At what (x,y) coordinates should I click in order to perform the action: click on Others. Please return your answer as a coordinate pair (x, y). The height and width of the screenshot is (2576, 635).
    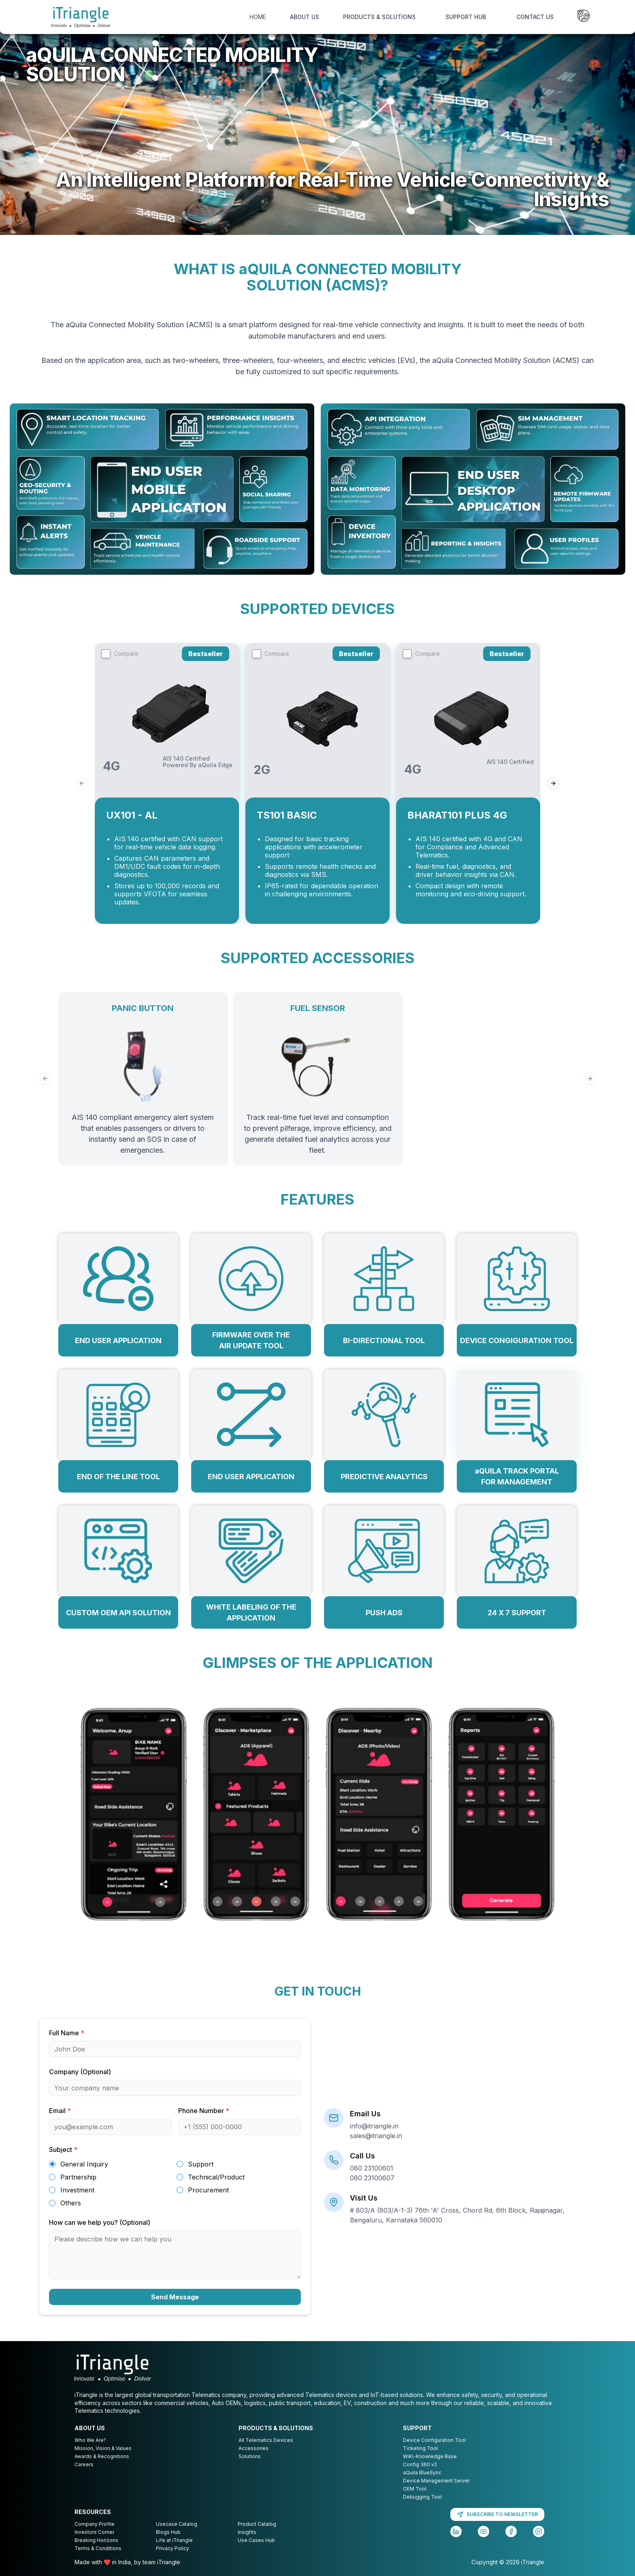
    Looking at the image, I should click on (70, 2203).